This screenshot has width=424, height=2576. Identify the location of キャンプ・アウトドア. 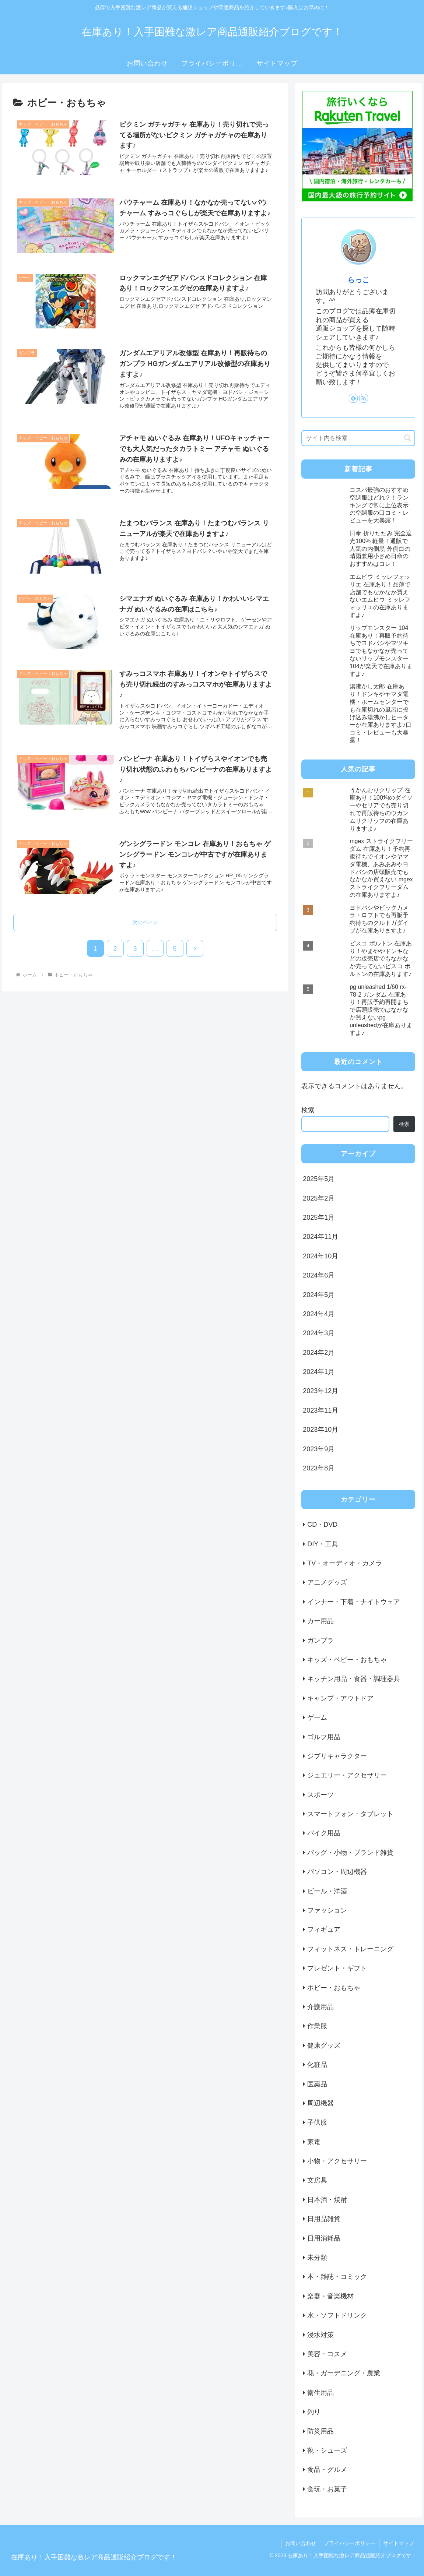
(340, 1698).